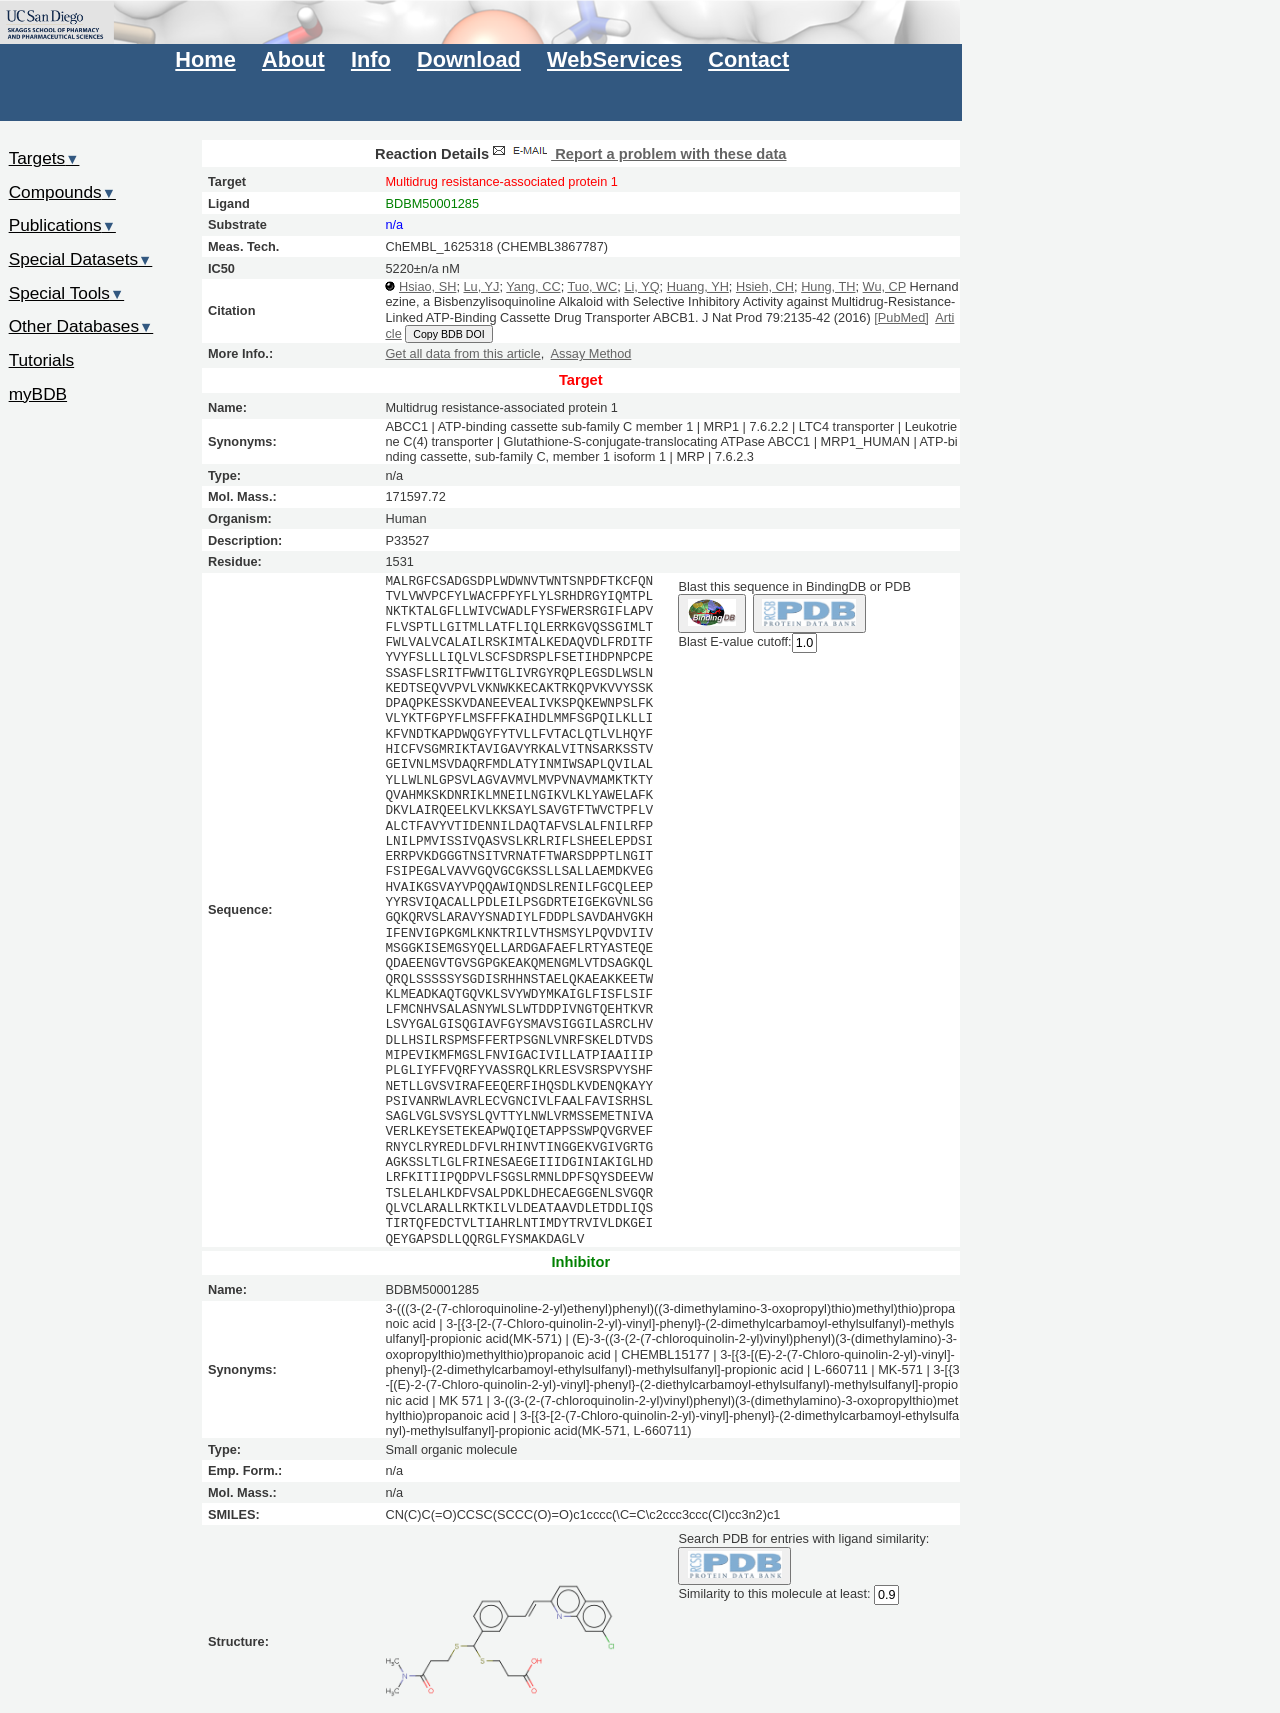 The image size is (1280, 1713). I want to click on Blast this sequence in BindingDB or PDB, so click(794, 586).